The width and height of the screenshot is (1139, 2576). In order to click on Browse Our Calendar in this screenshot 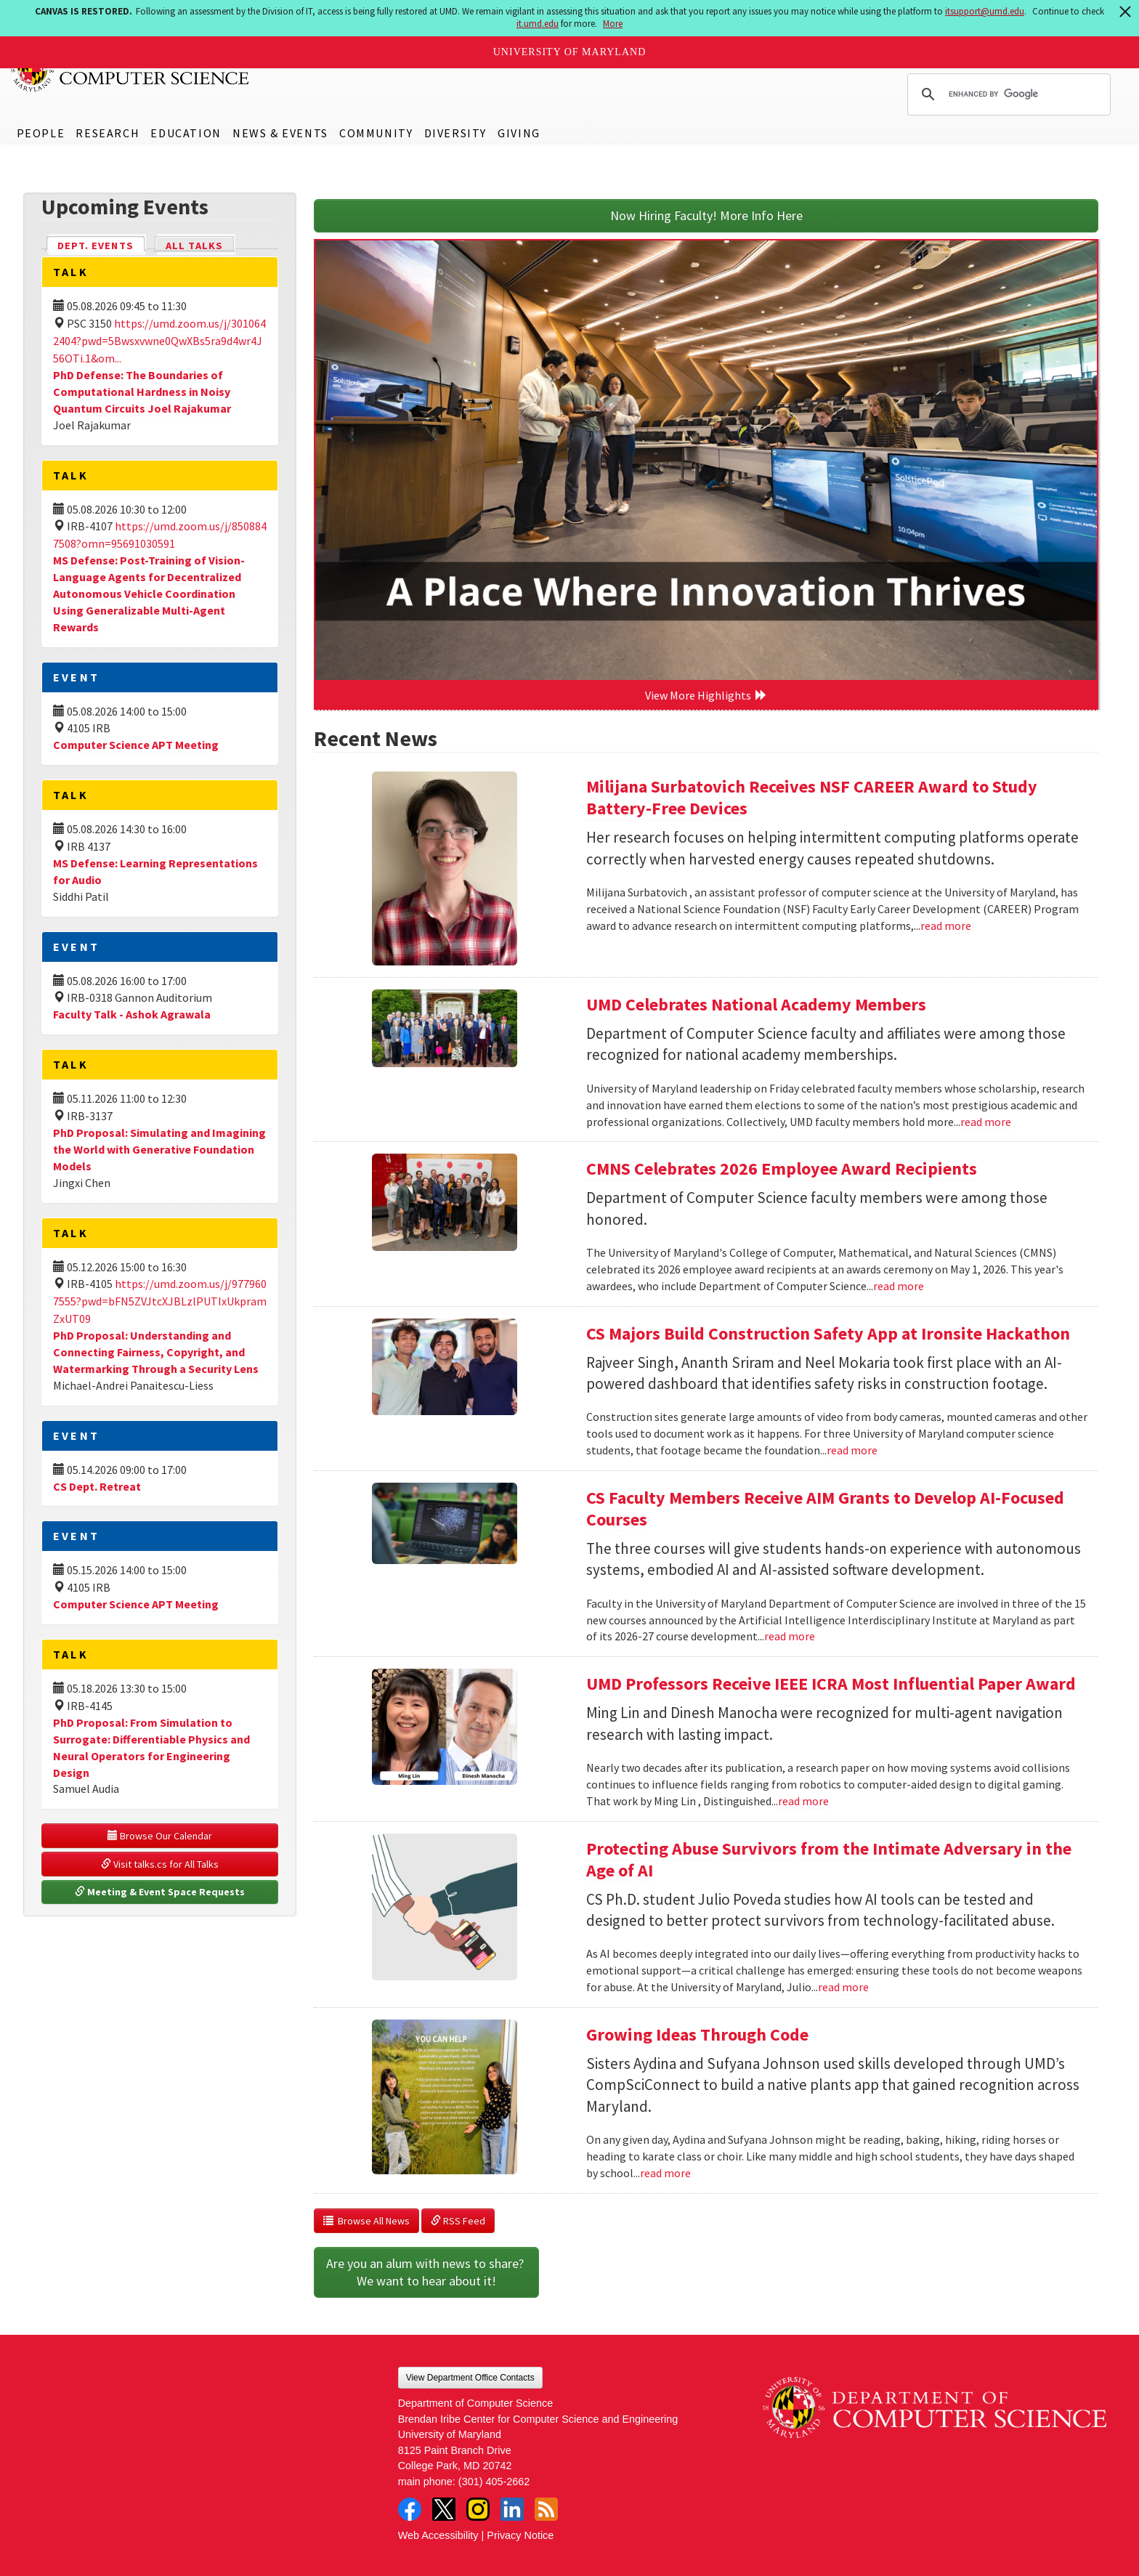, I will do `click(160, 1835)`.